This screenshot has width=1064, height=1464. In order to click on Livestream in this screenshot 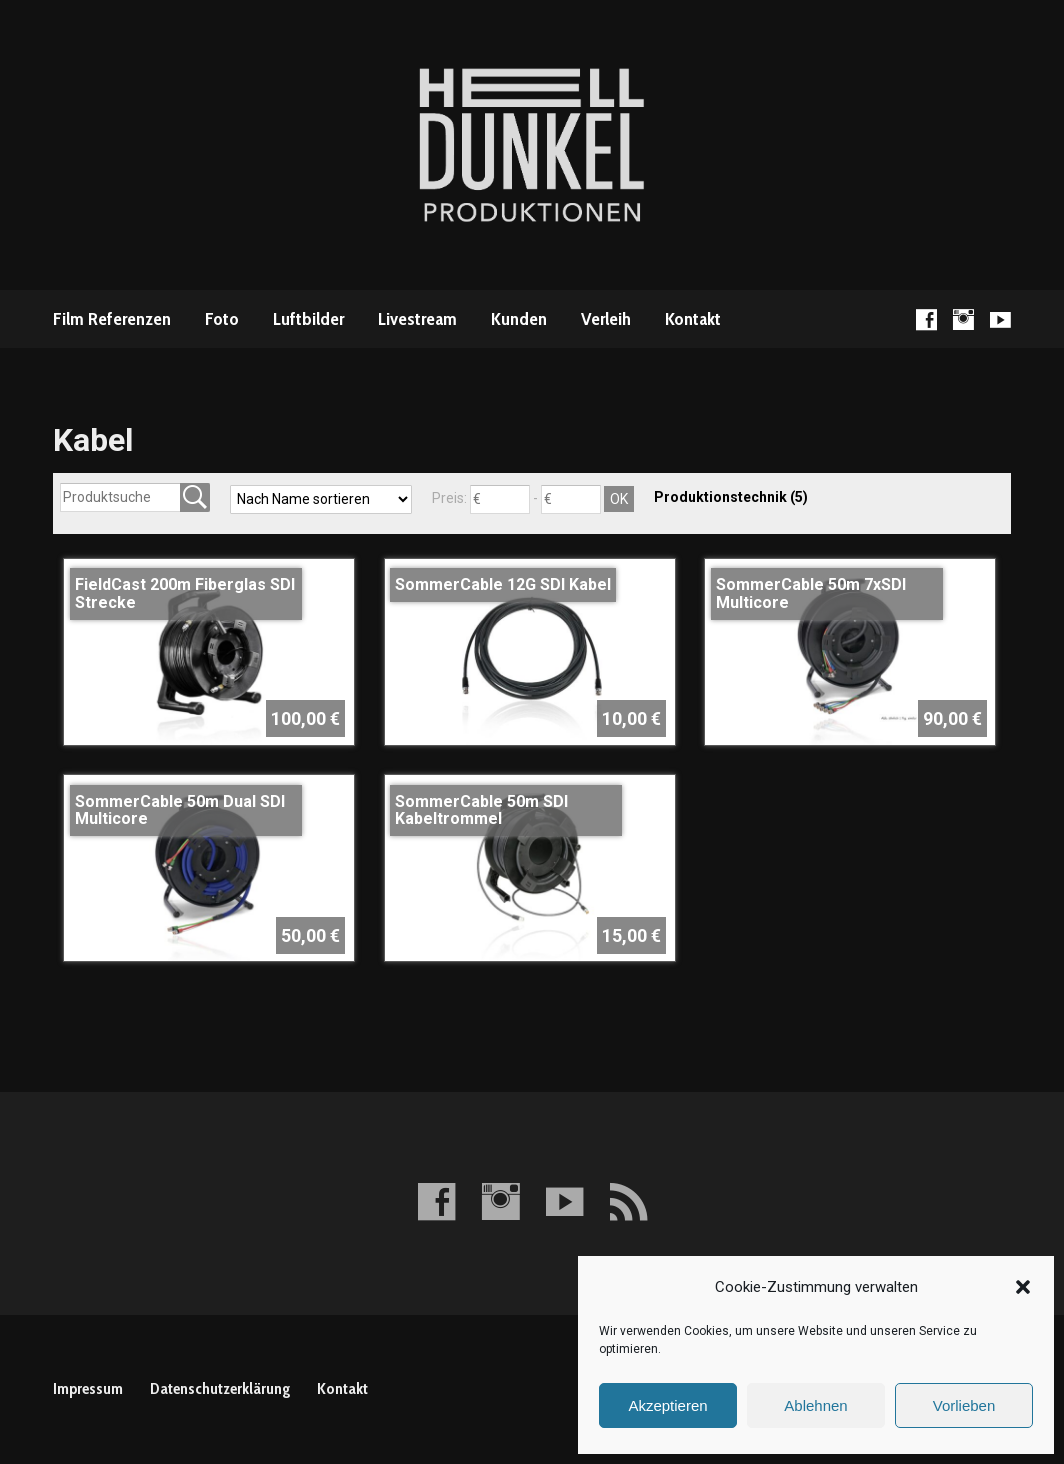, I will do `click(417, 319)`.